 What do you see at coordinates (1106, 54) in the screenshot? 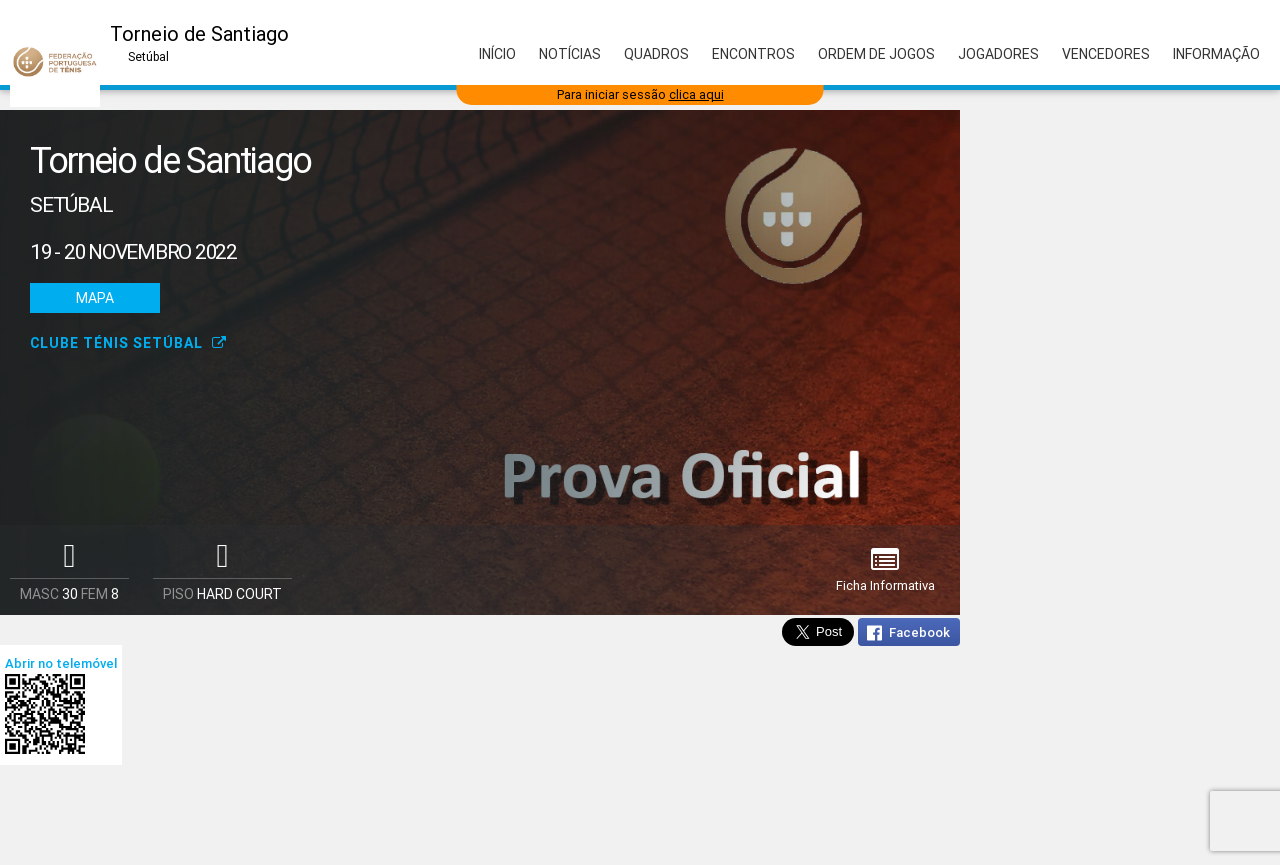
I see `Vencedores` at bounding box center [1106, 54].